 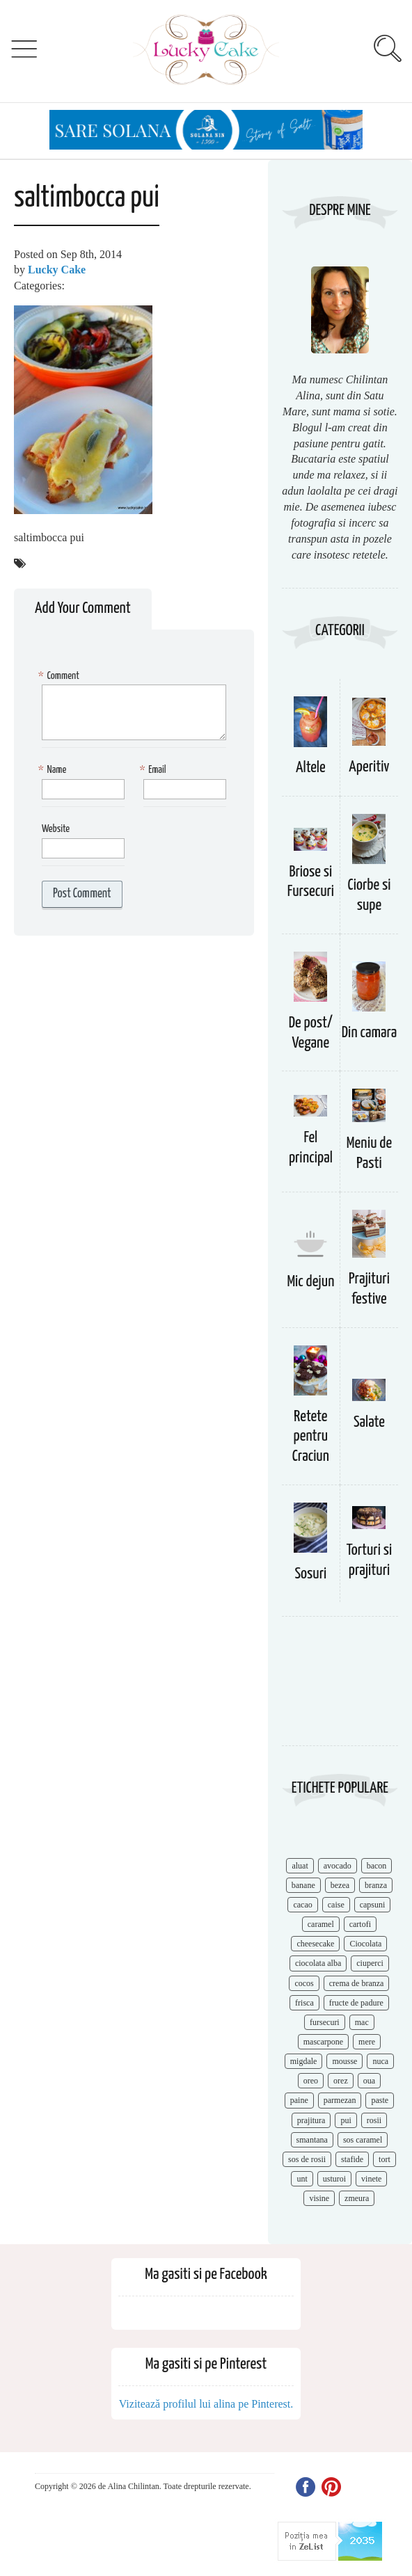 I want to click on capsuni [capsuni (20 items)], so click(x=373, y=1905).